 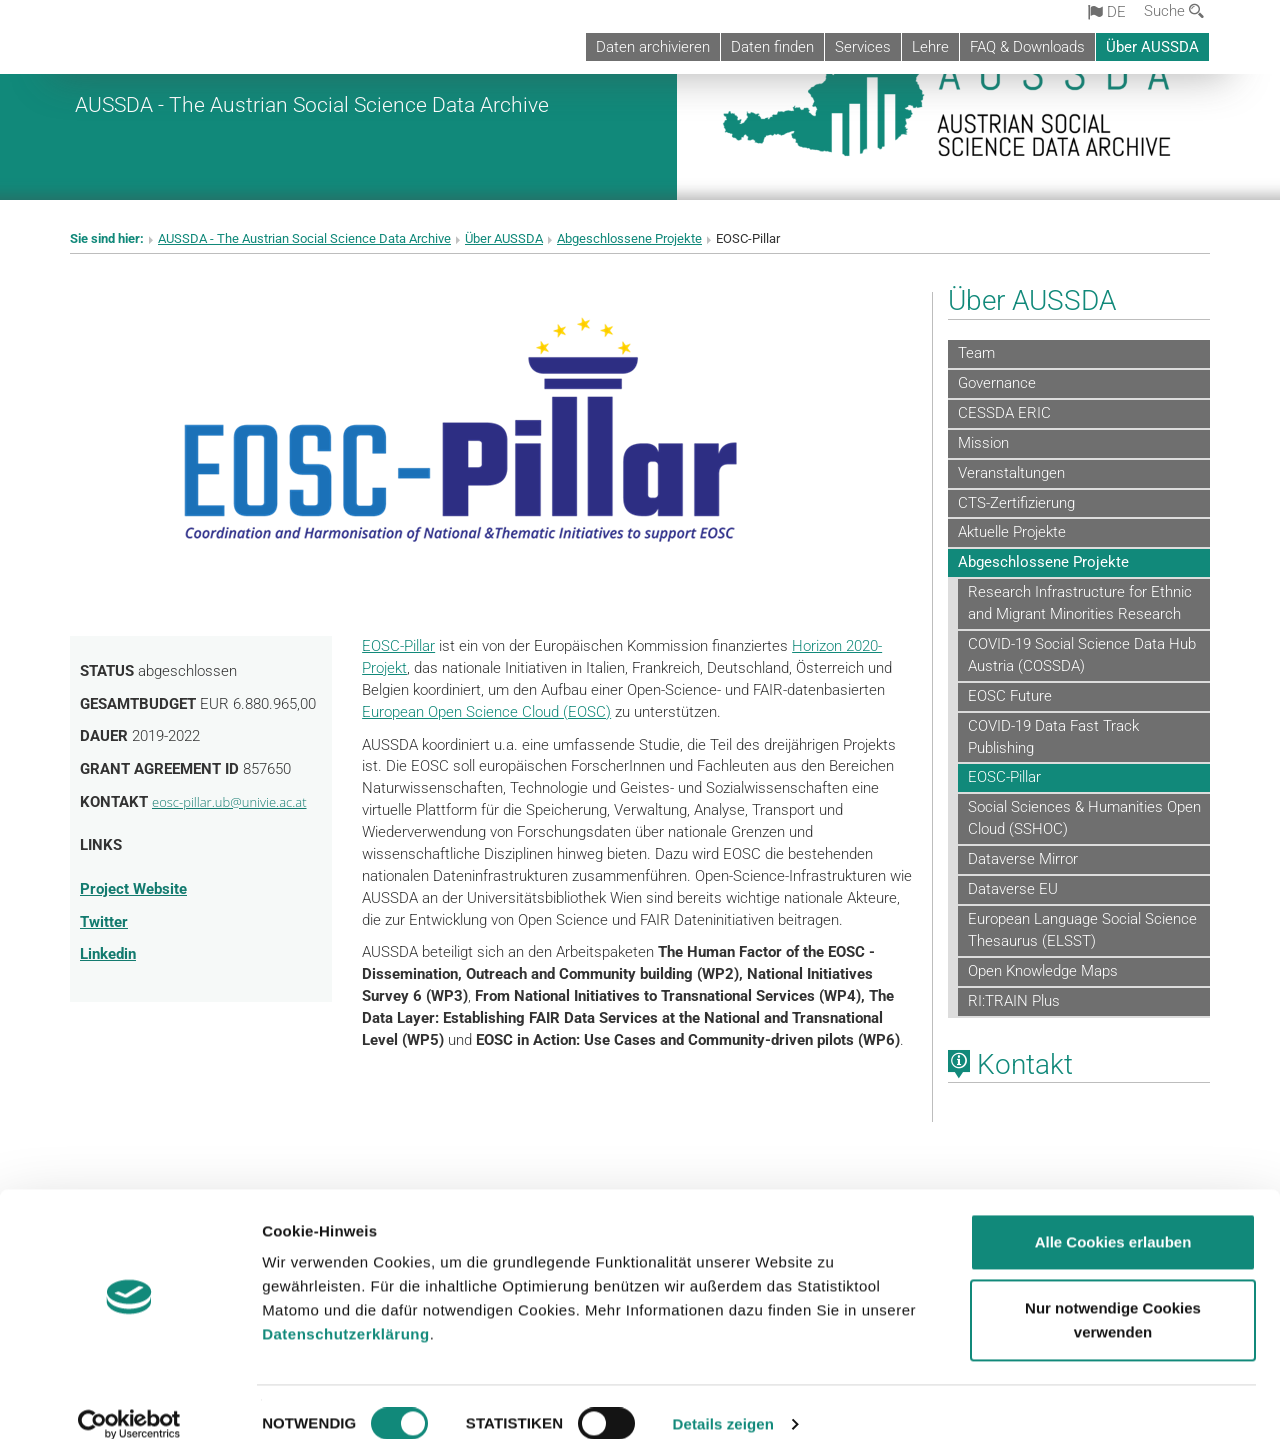 I want to click on AUSSDA - The Austrian Social Science Data Archive, so click(x=312, y=104).